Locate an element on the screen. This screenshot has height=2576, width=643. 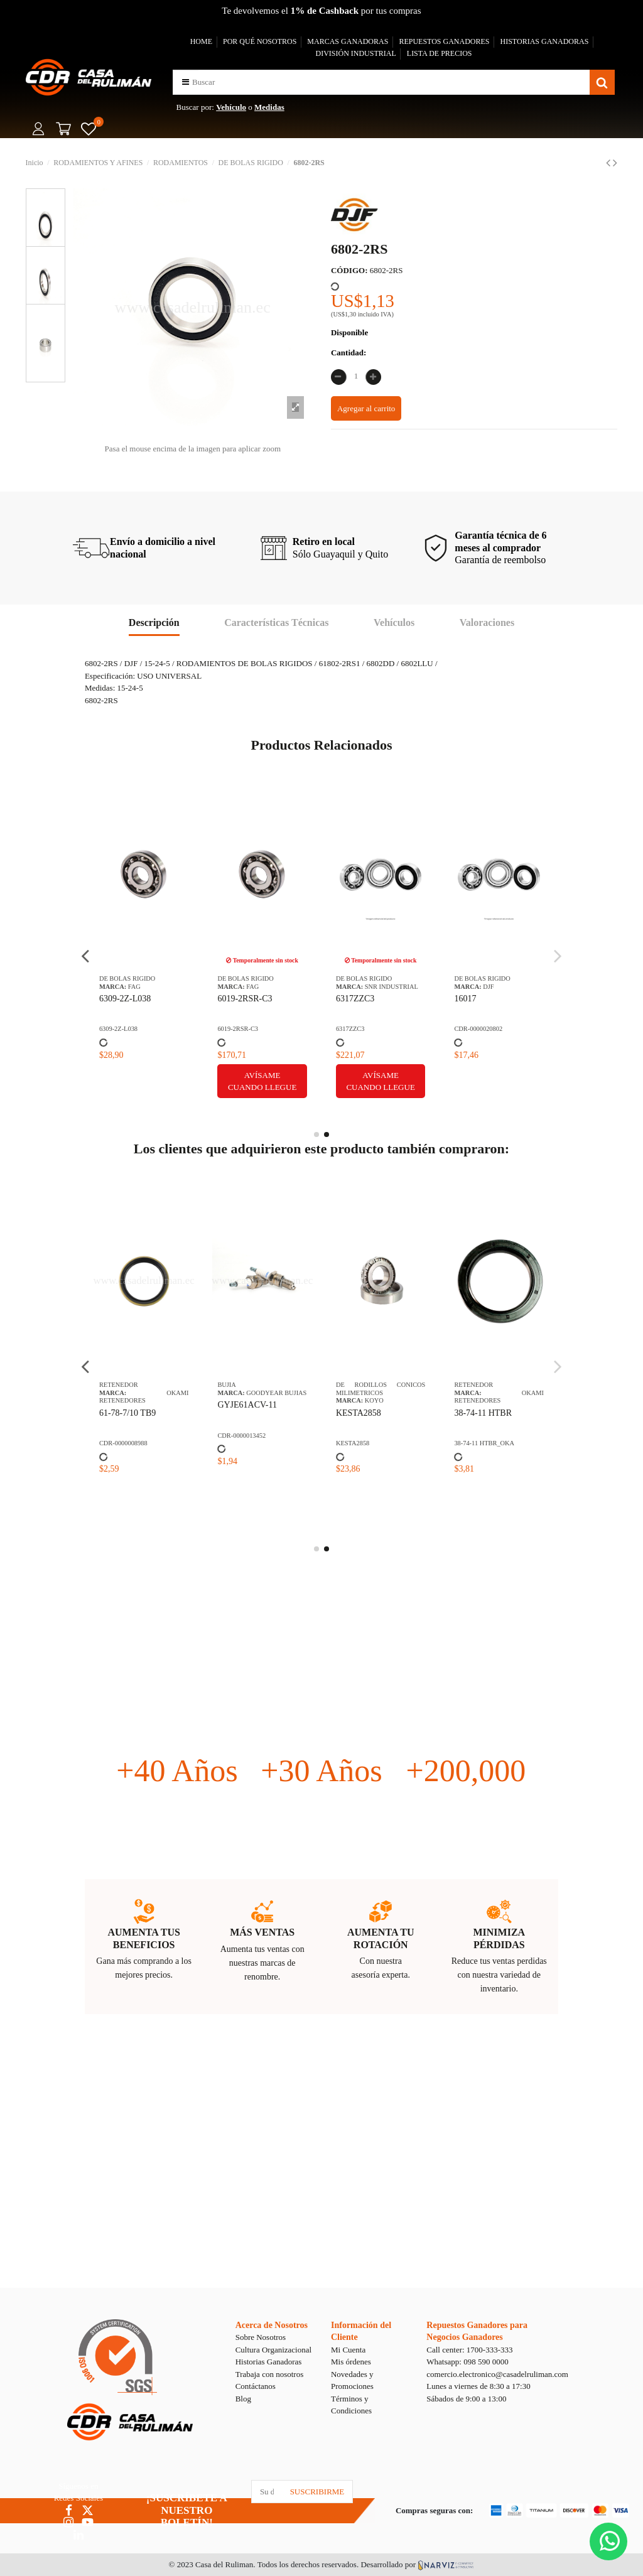
Historias Ganadoras is located at coordinates (268, 2361).